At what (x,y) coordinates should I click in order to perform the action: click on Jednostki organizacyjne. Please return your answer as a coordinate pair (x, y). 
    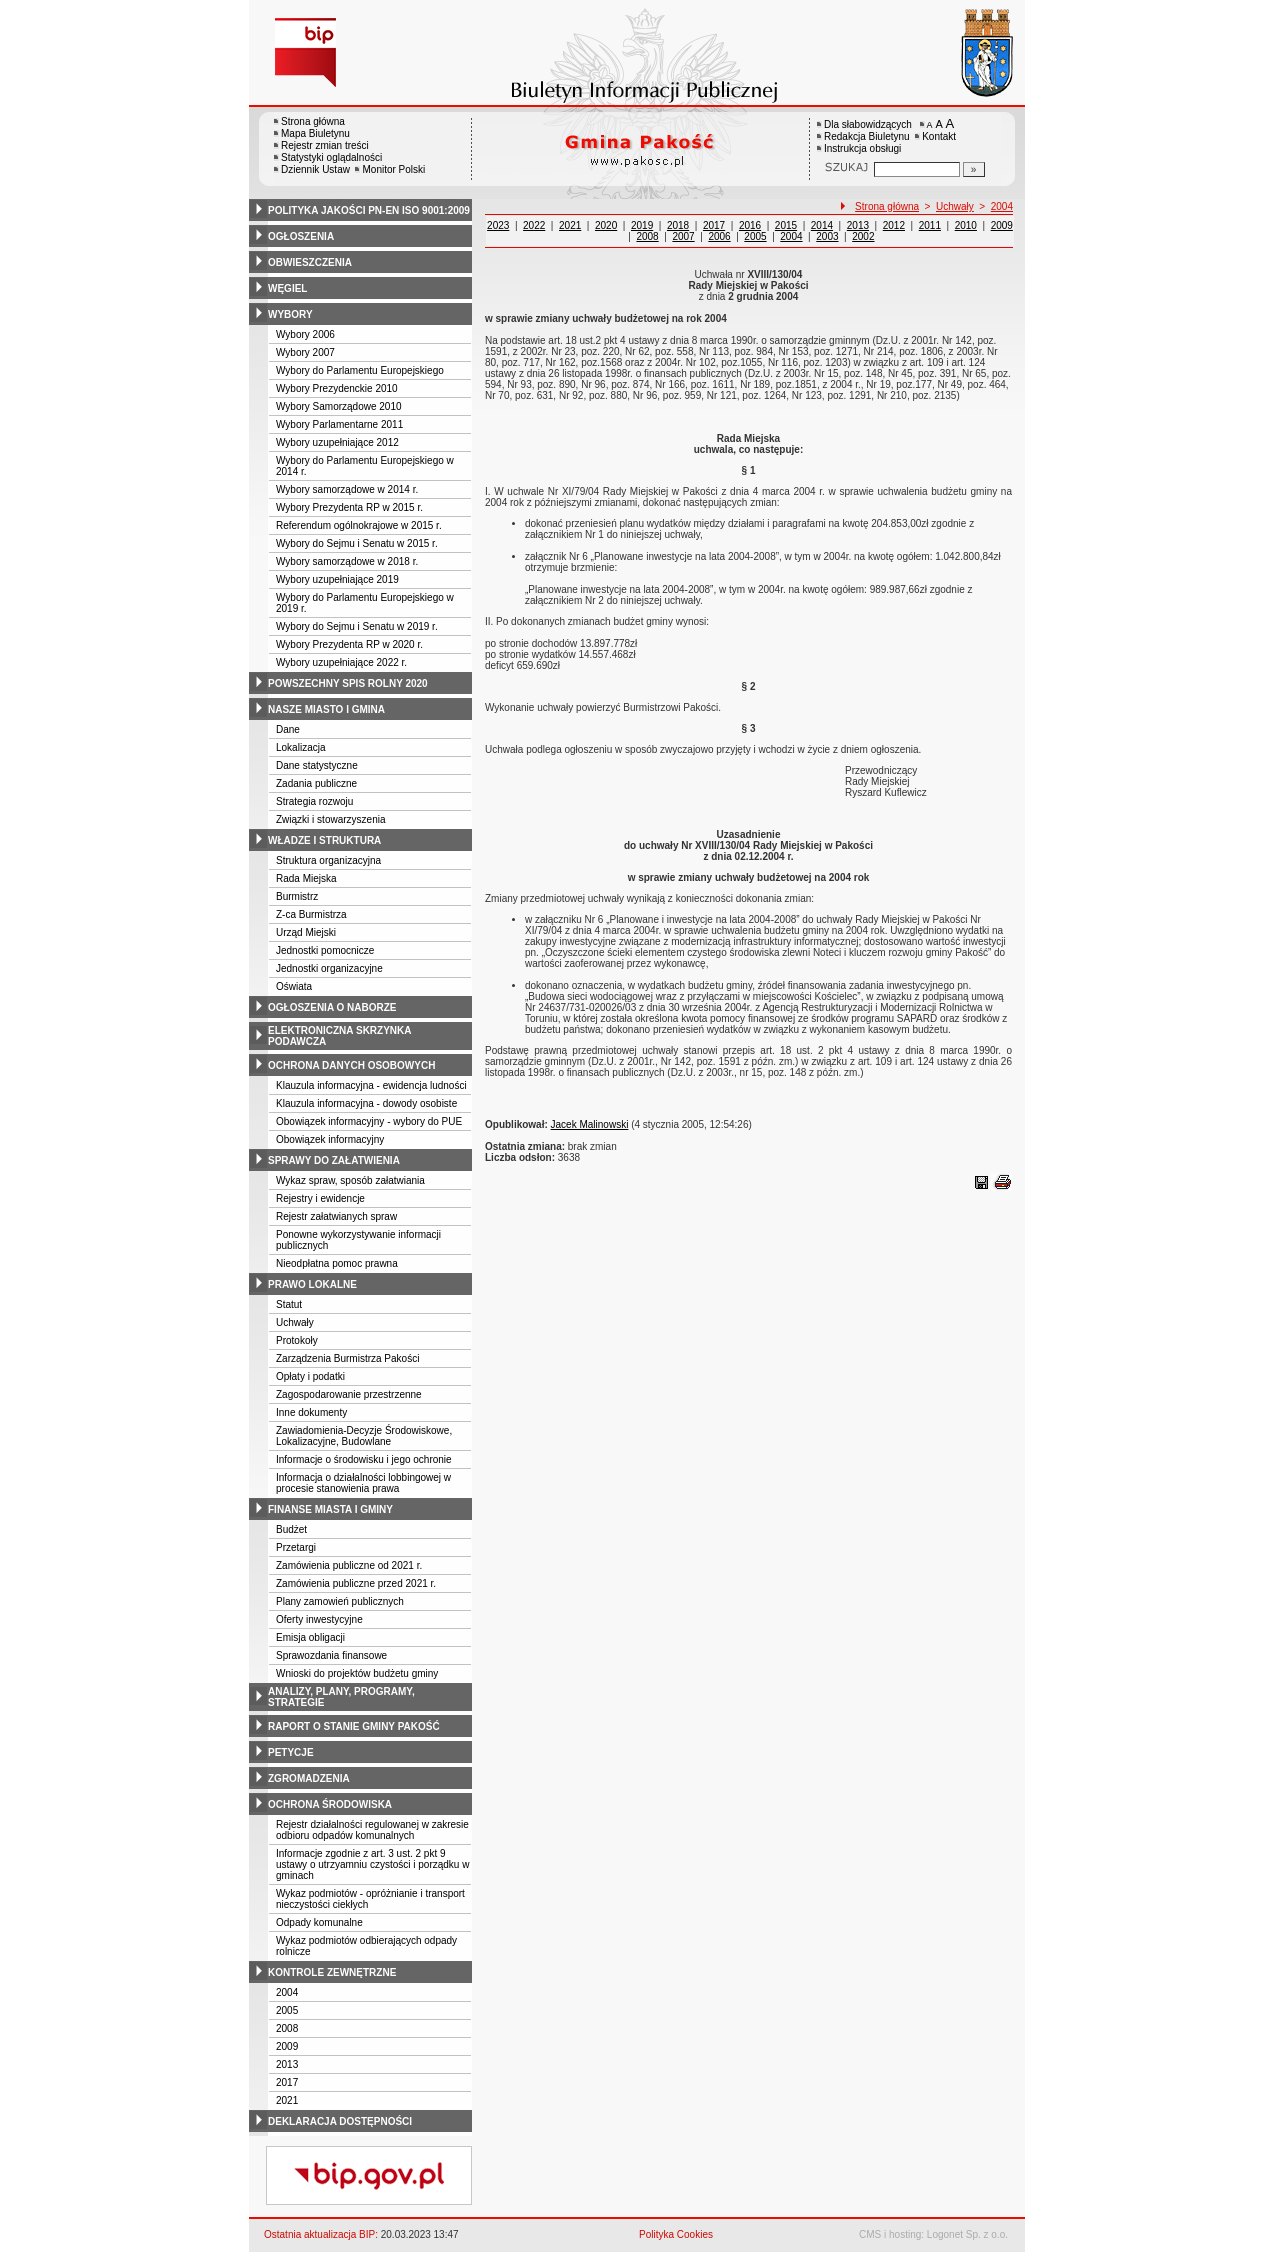
    Looking at the image, I should click on (329, 968).